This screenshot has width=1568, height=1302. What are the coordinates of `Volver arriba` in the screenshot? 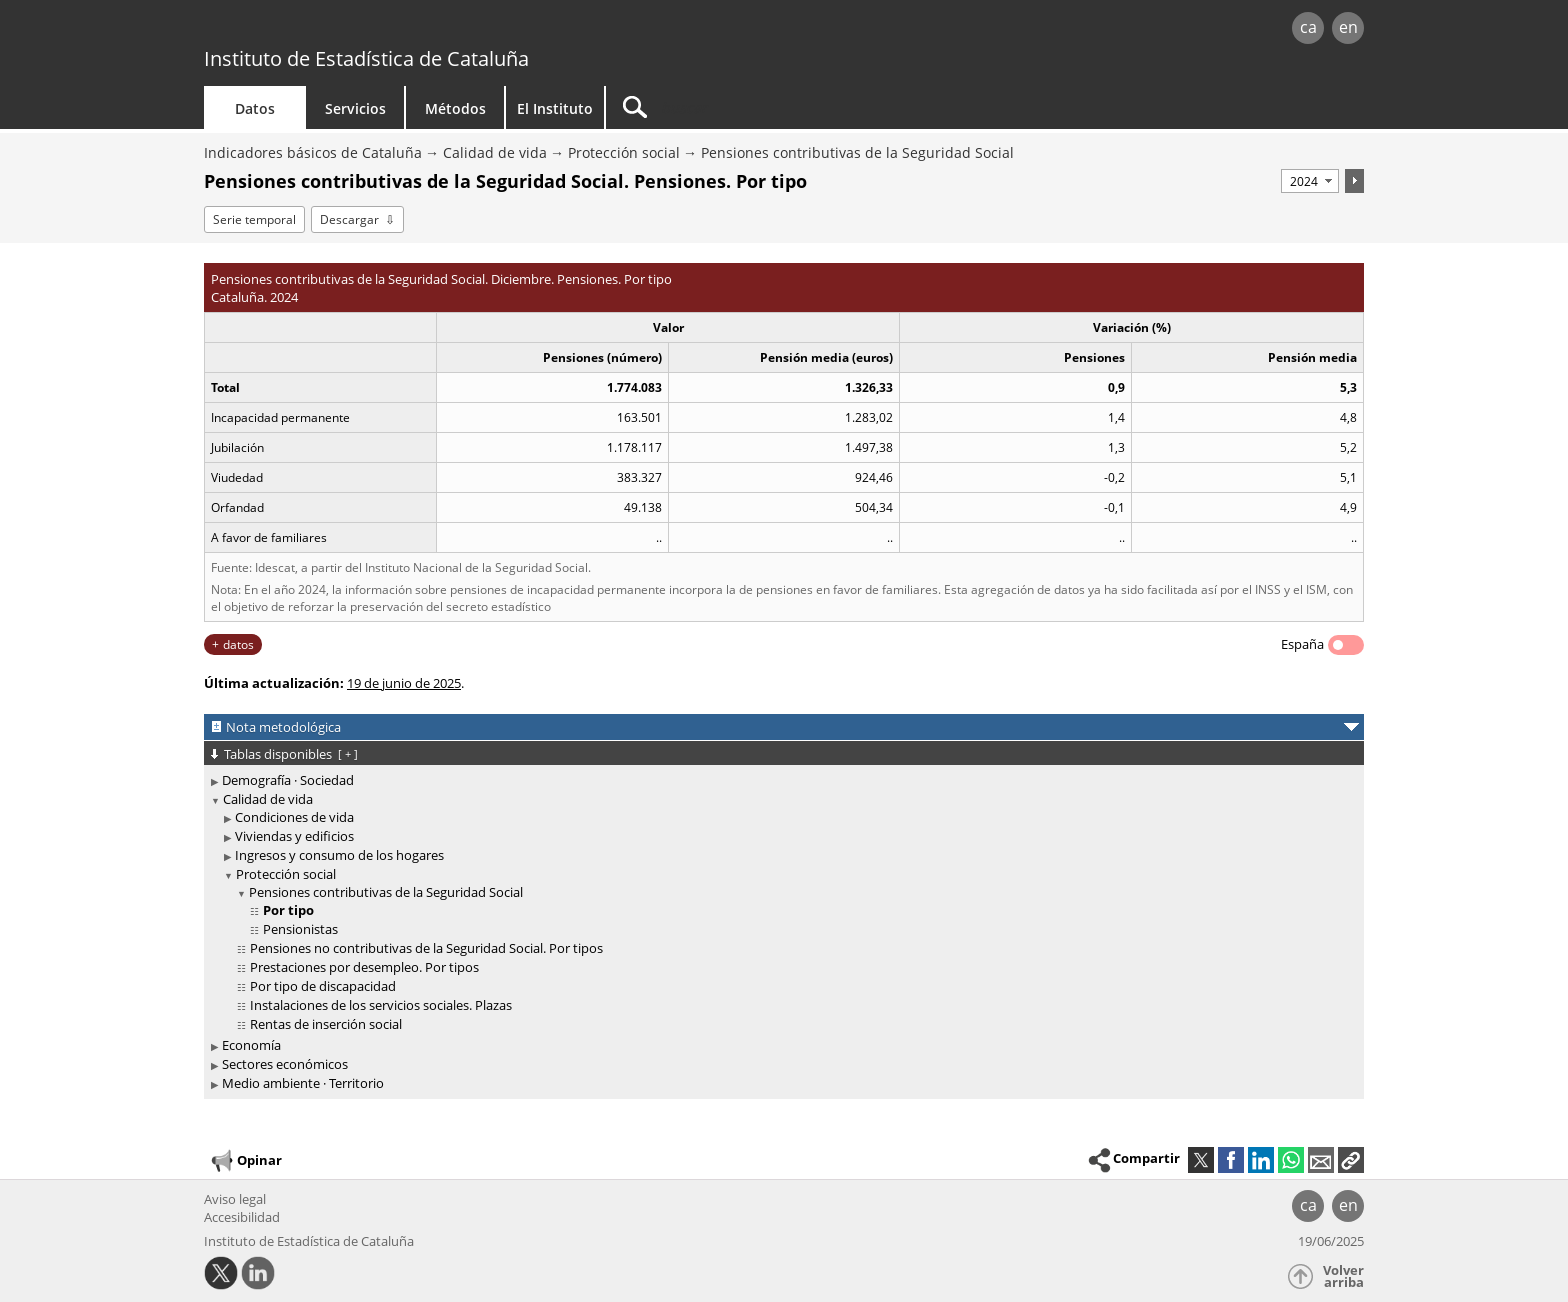 It's located at (1343, 1276).